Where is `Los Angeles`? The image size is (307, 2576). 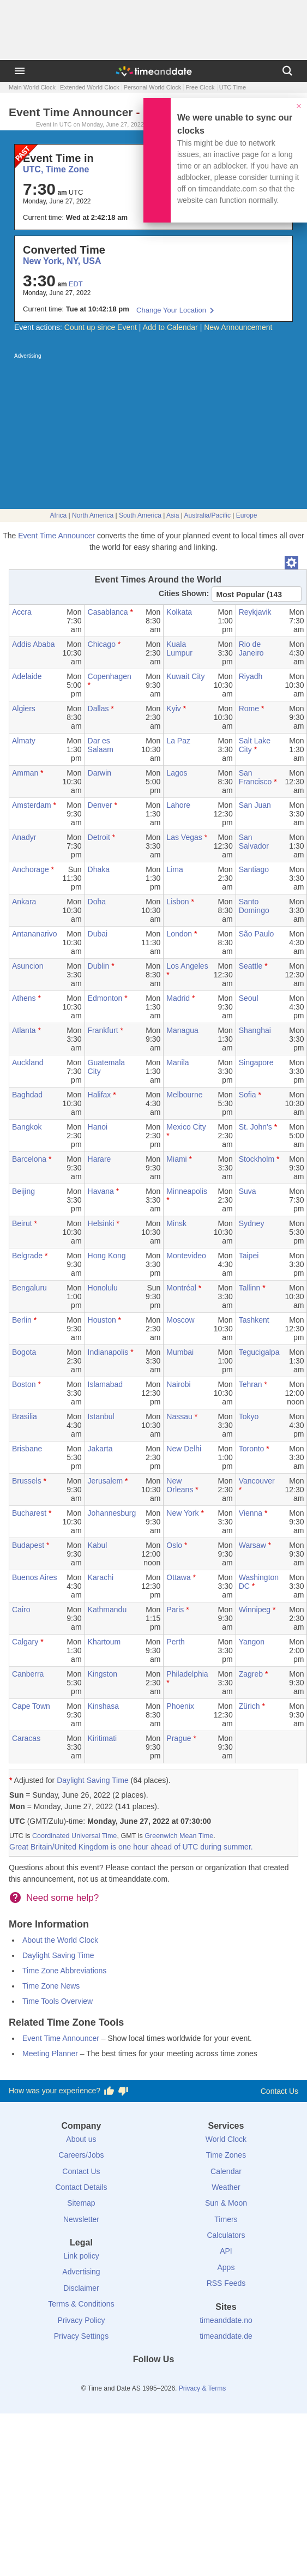
Los Angeles is located at coordinates (187, 966).